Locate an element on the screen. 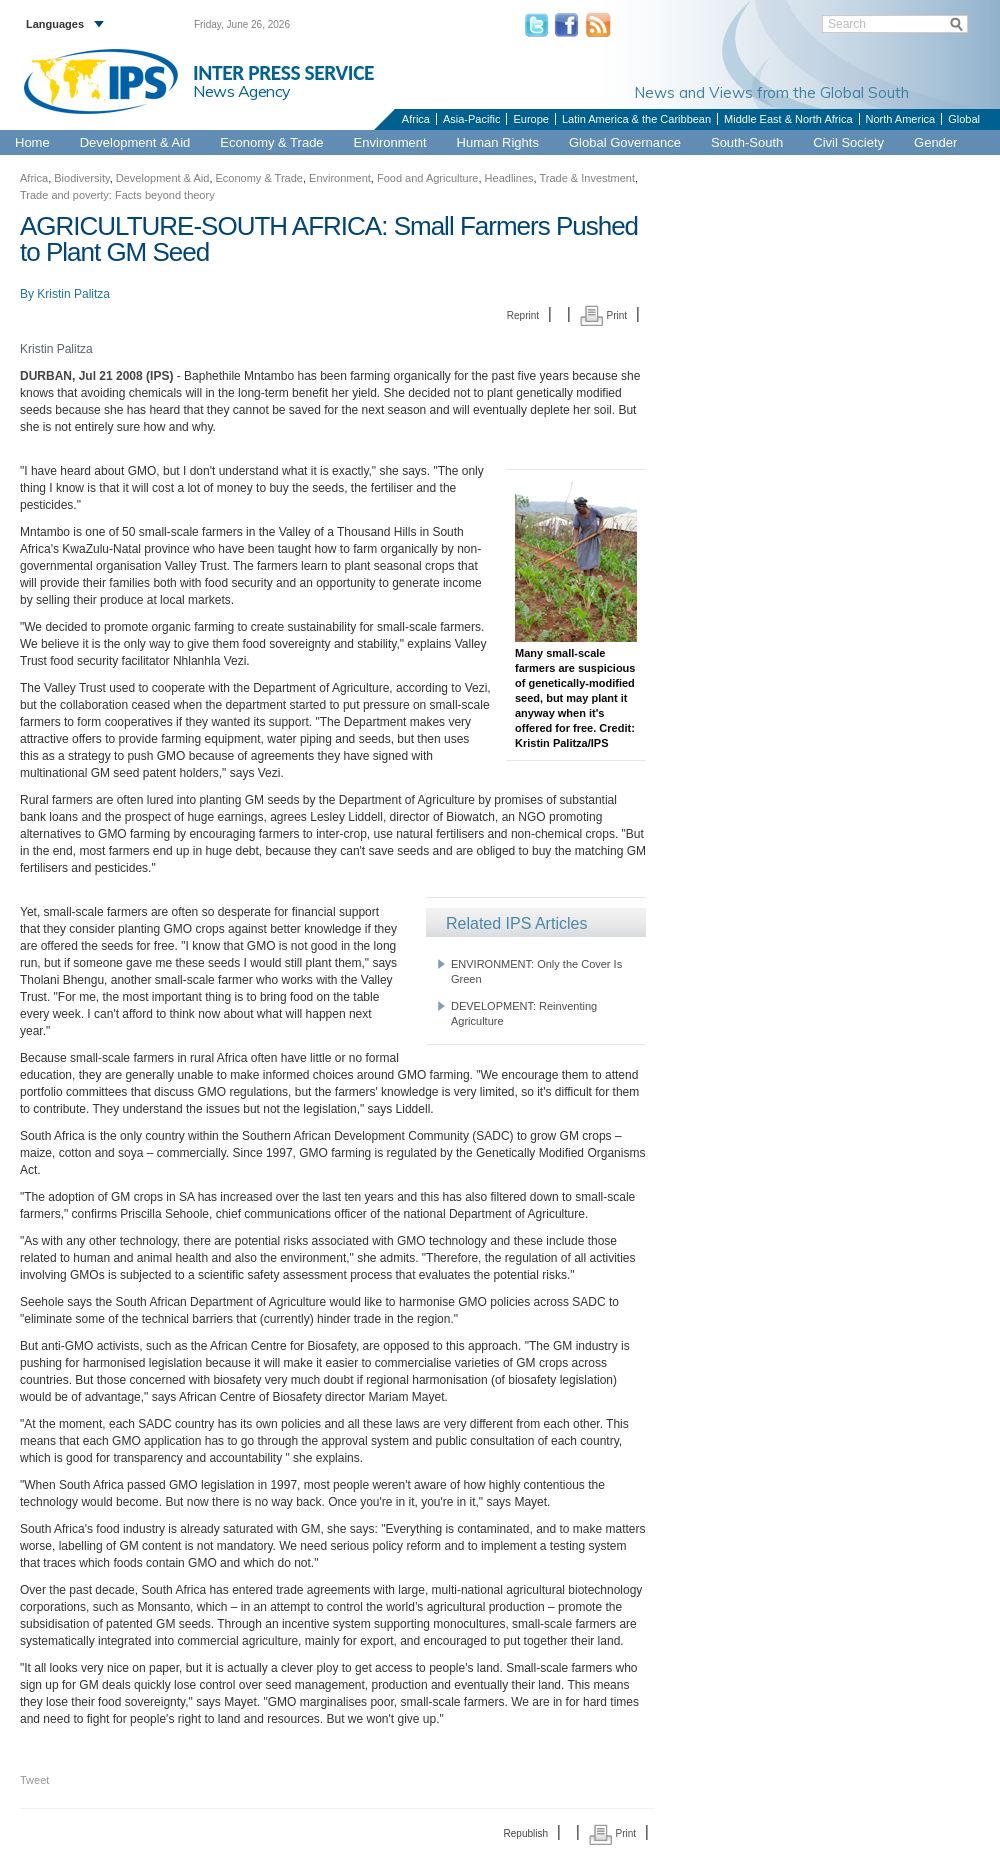 The height and width of the screenshot is (1860, 1000). INTER PRESS SERVICE is located at coordinates (283, 73).